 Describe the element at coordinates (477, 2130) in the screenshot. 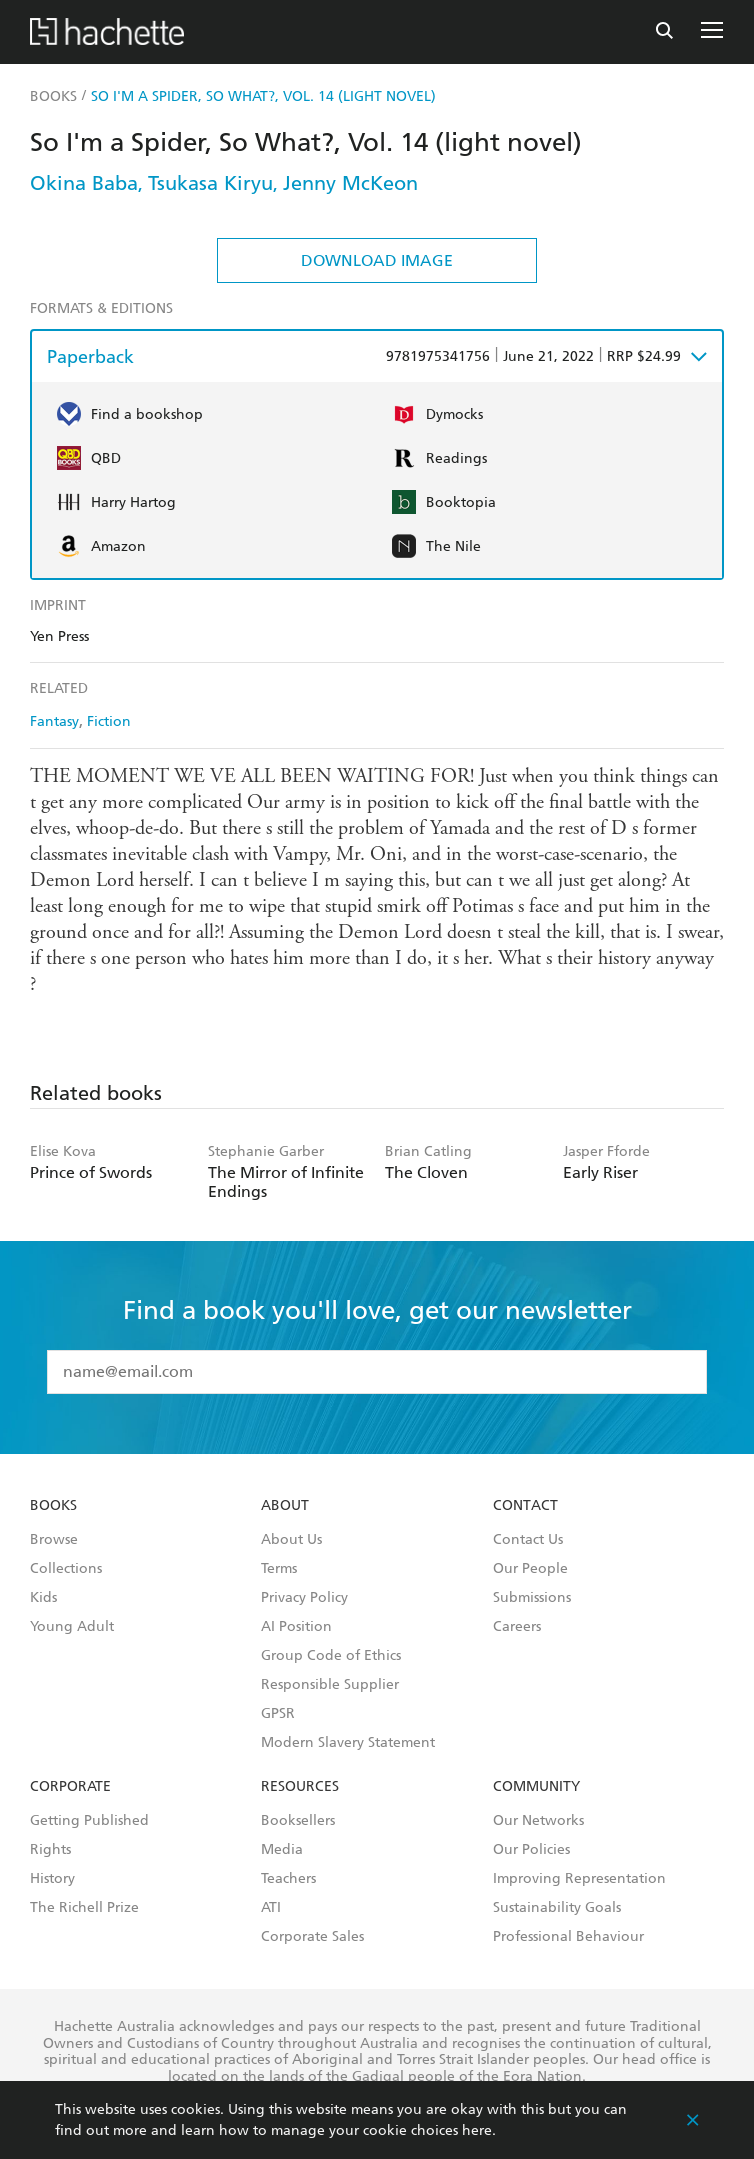

I see `here` at that location.